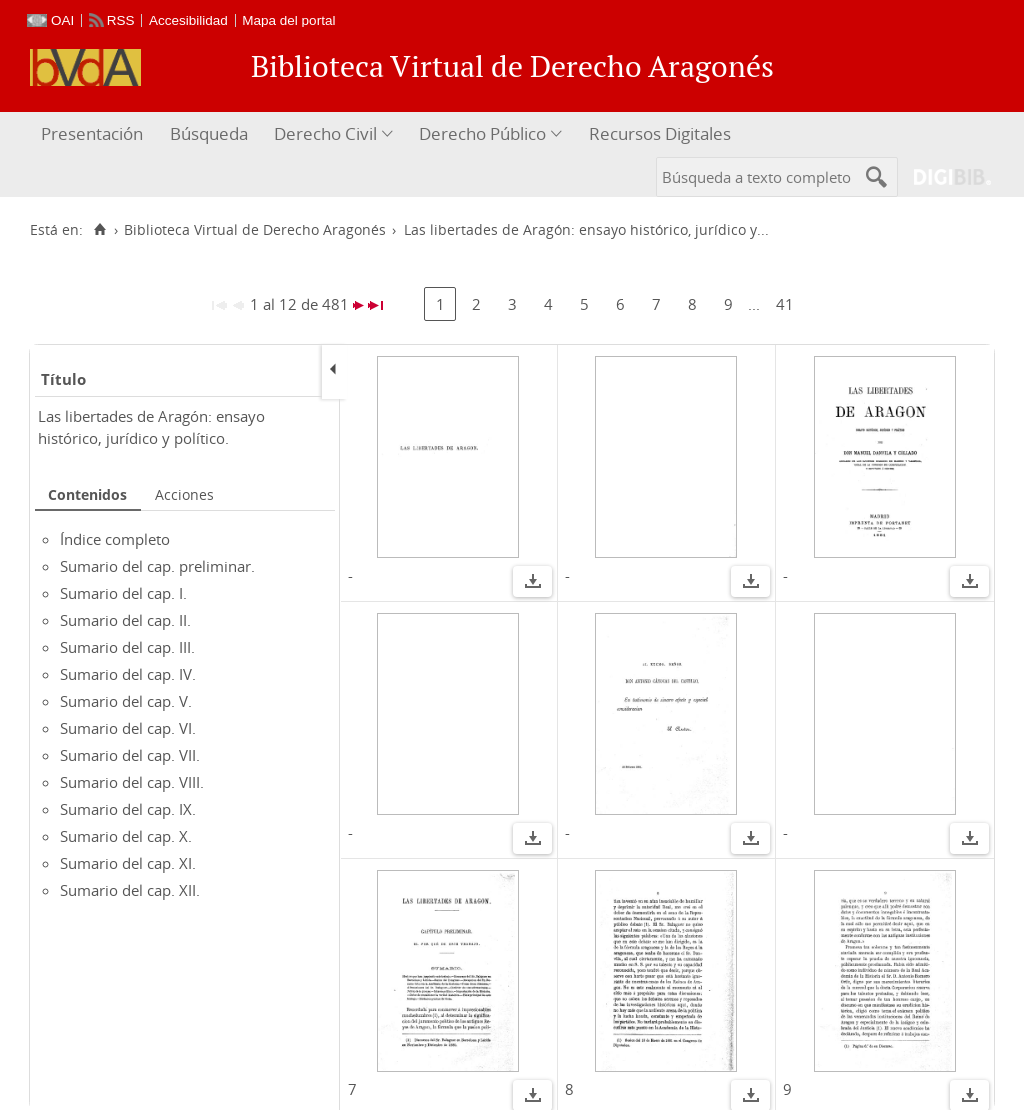 Image resolution: width=1024 pixels, height=1110 pixels. Describe the element at coordinates (99, 230) in the screenshot. I see `[Inicio]` at that location.